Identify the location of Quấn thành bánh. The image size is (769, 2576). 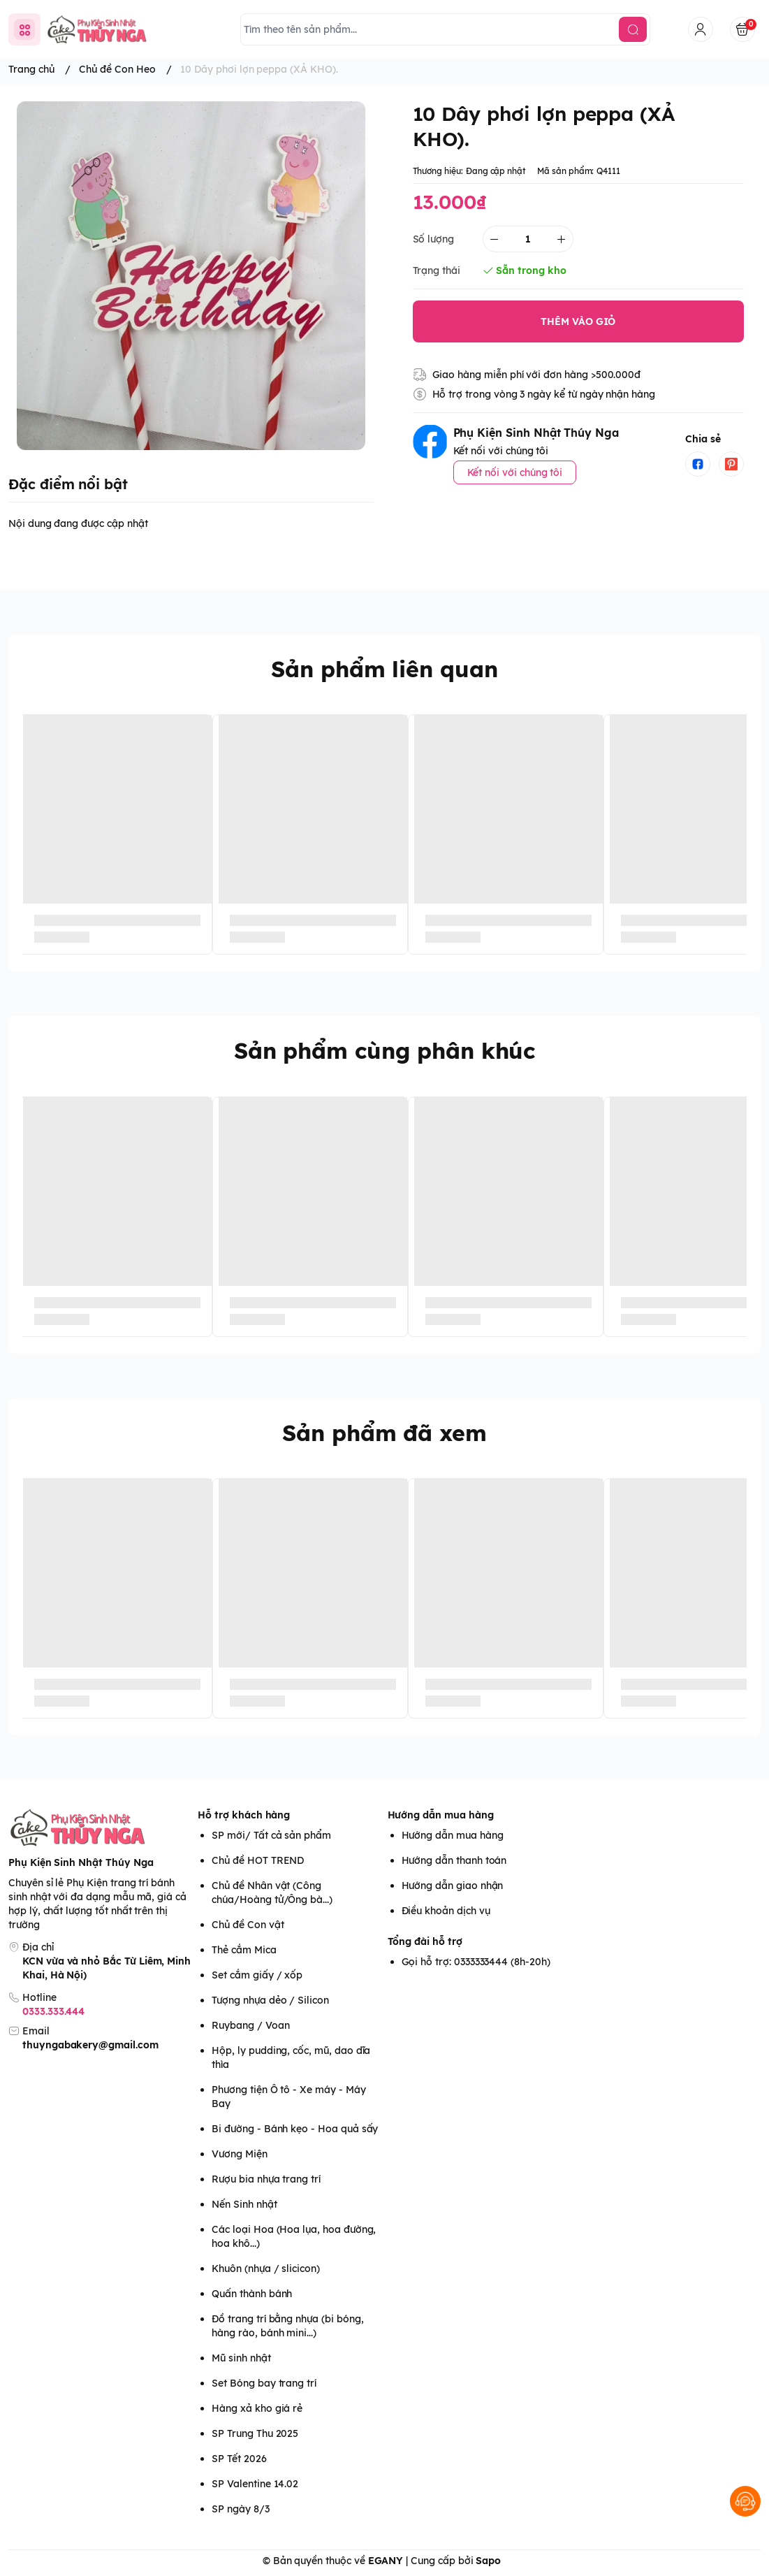
(252, 2293).